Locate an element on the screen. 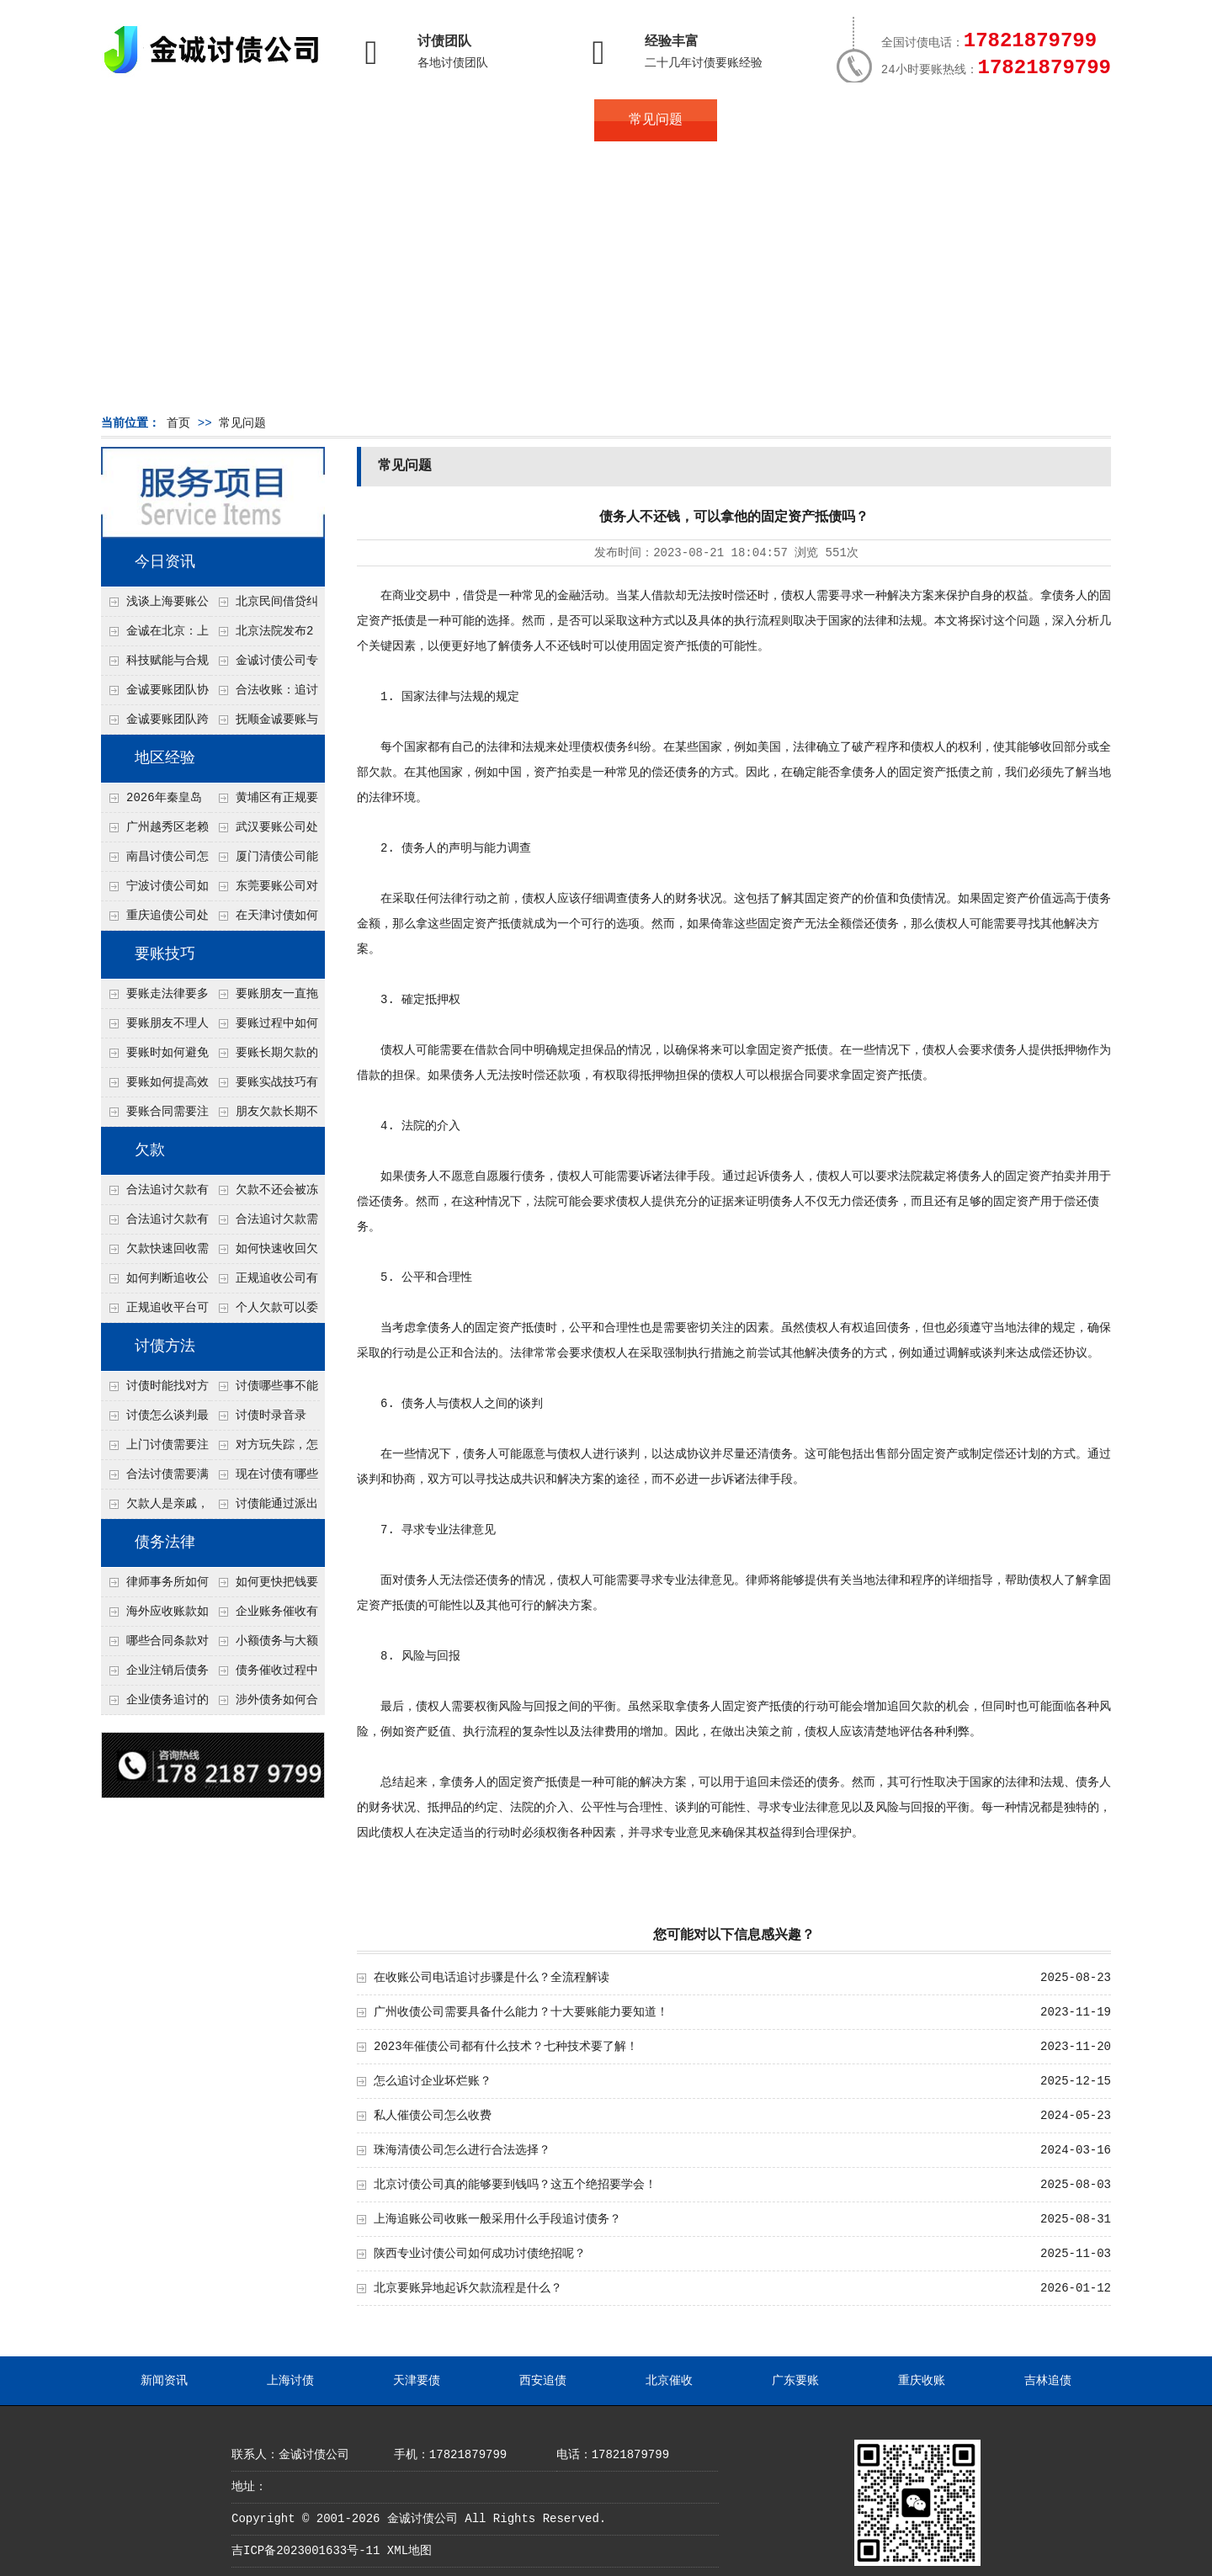 This screenshot has width=1212, height=2576. 东莞要账公司对付老赖转移房产怎么解决？ is located at coordinates (264, 890).